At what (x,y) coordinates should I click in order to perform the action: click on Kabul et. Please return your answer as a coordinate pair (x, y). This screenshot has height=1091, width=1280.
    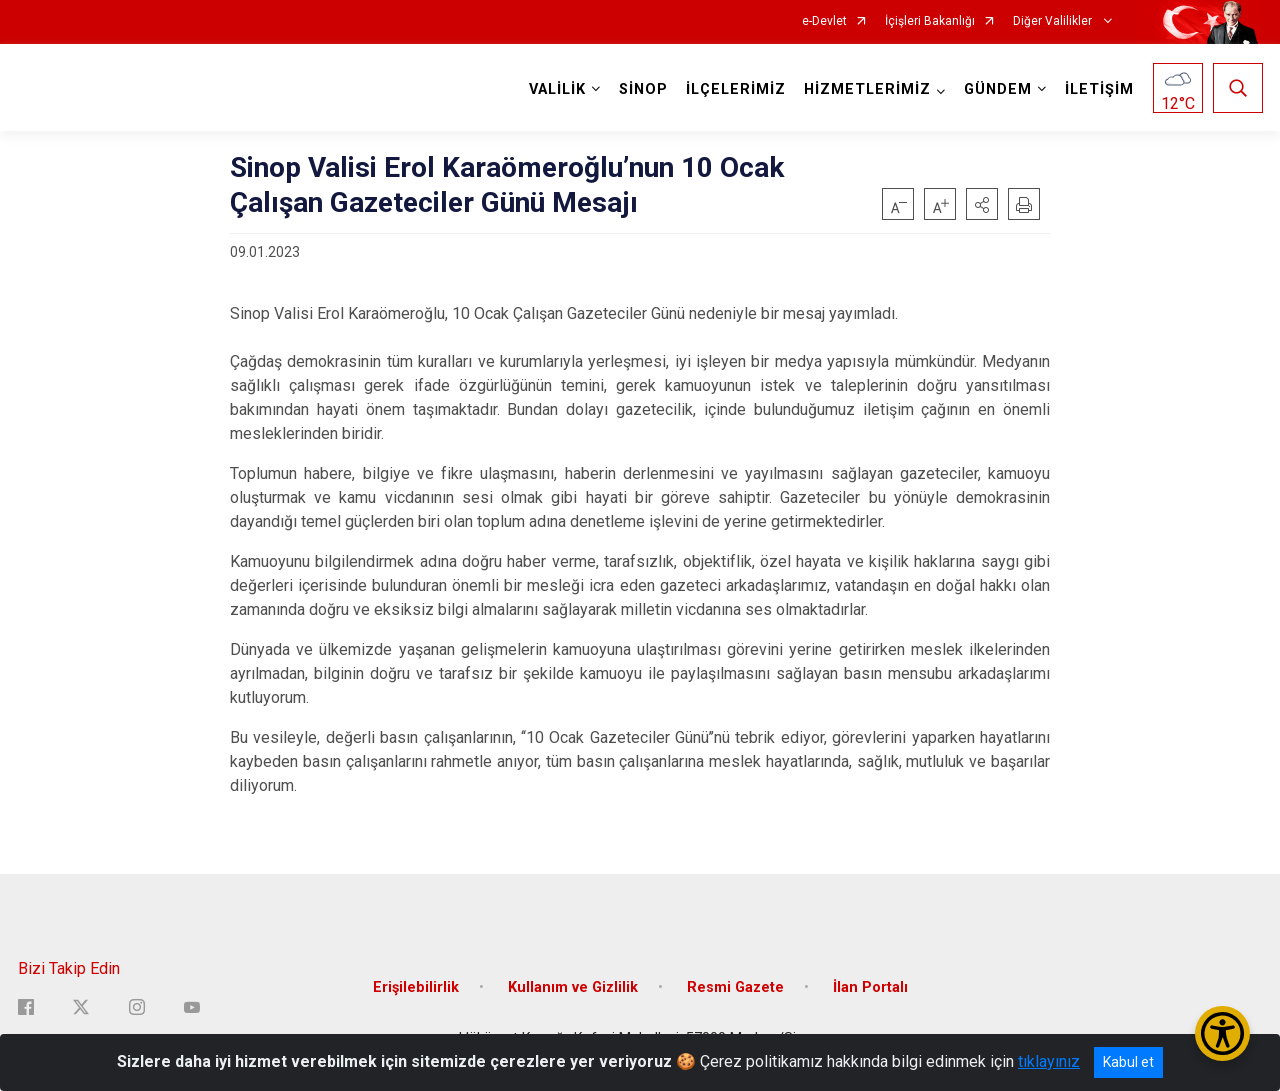
    Looking at the image, I should click on (1128, 1062).